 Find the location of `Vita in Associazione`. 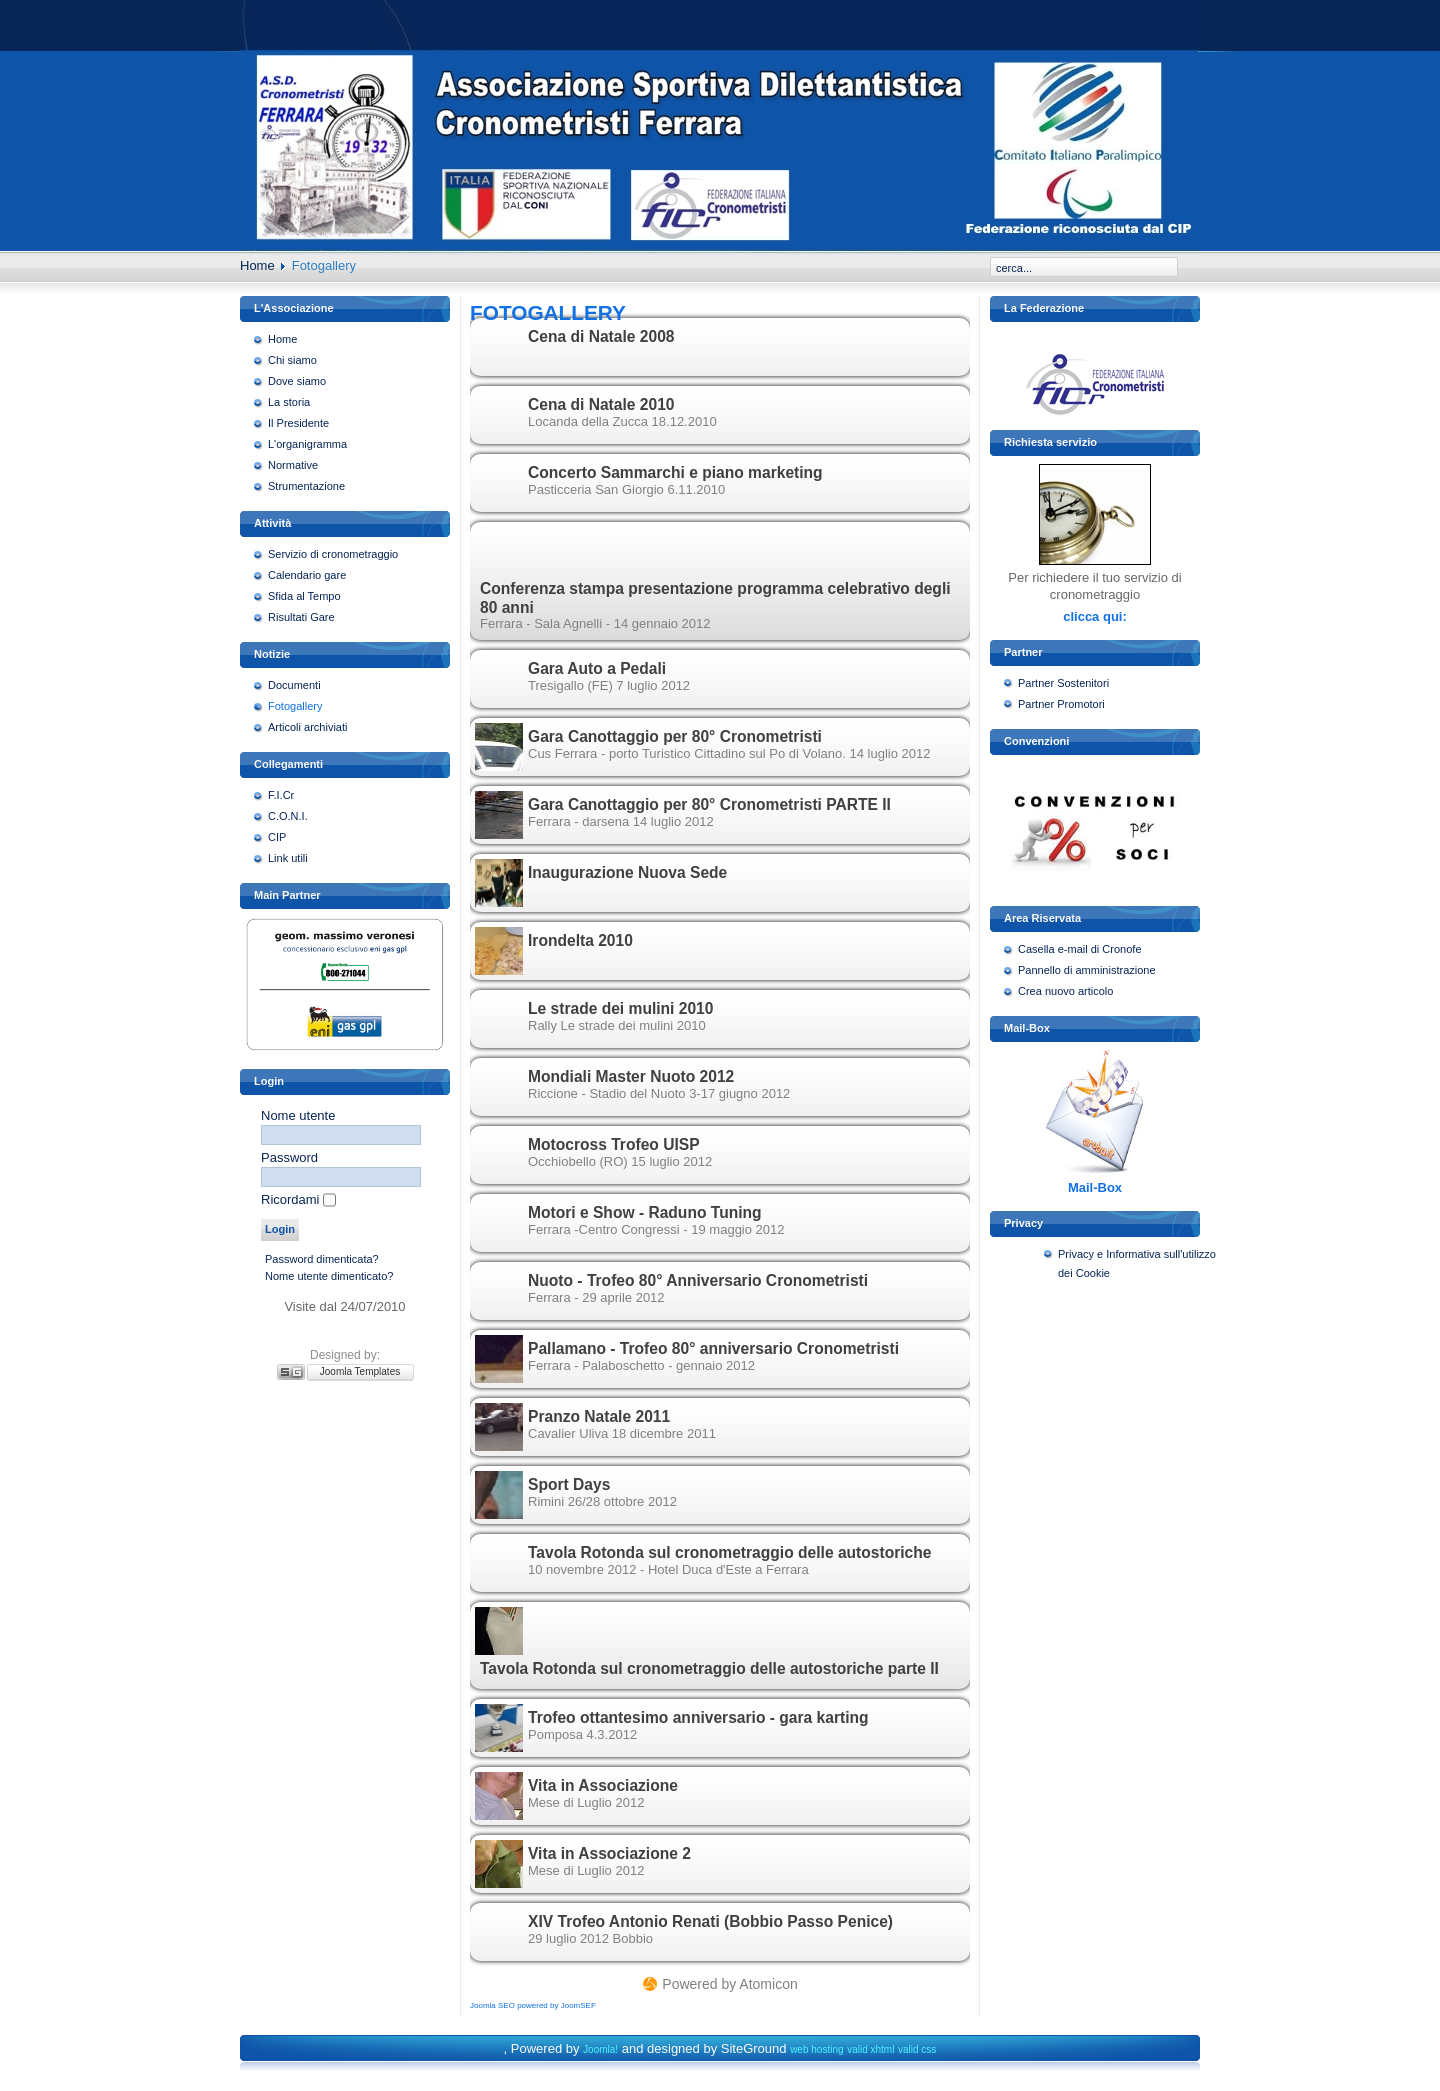

Vita in Associazione is located at coordinates (603, 1785).